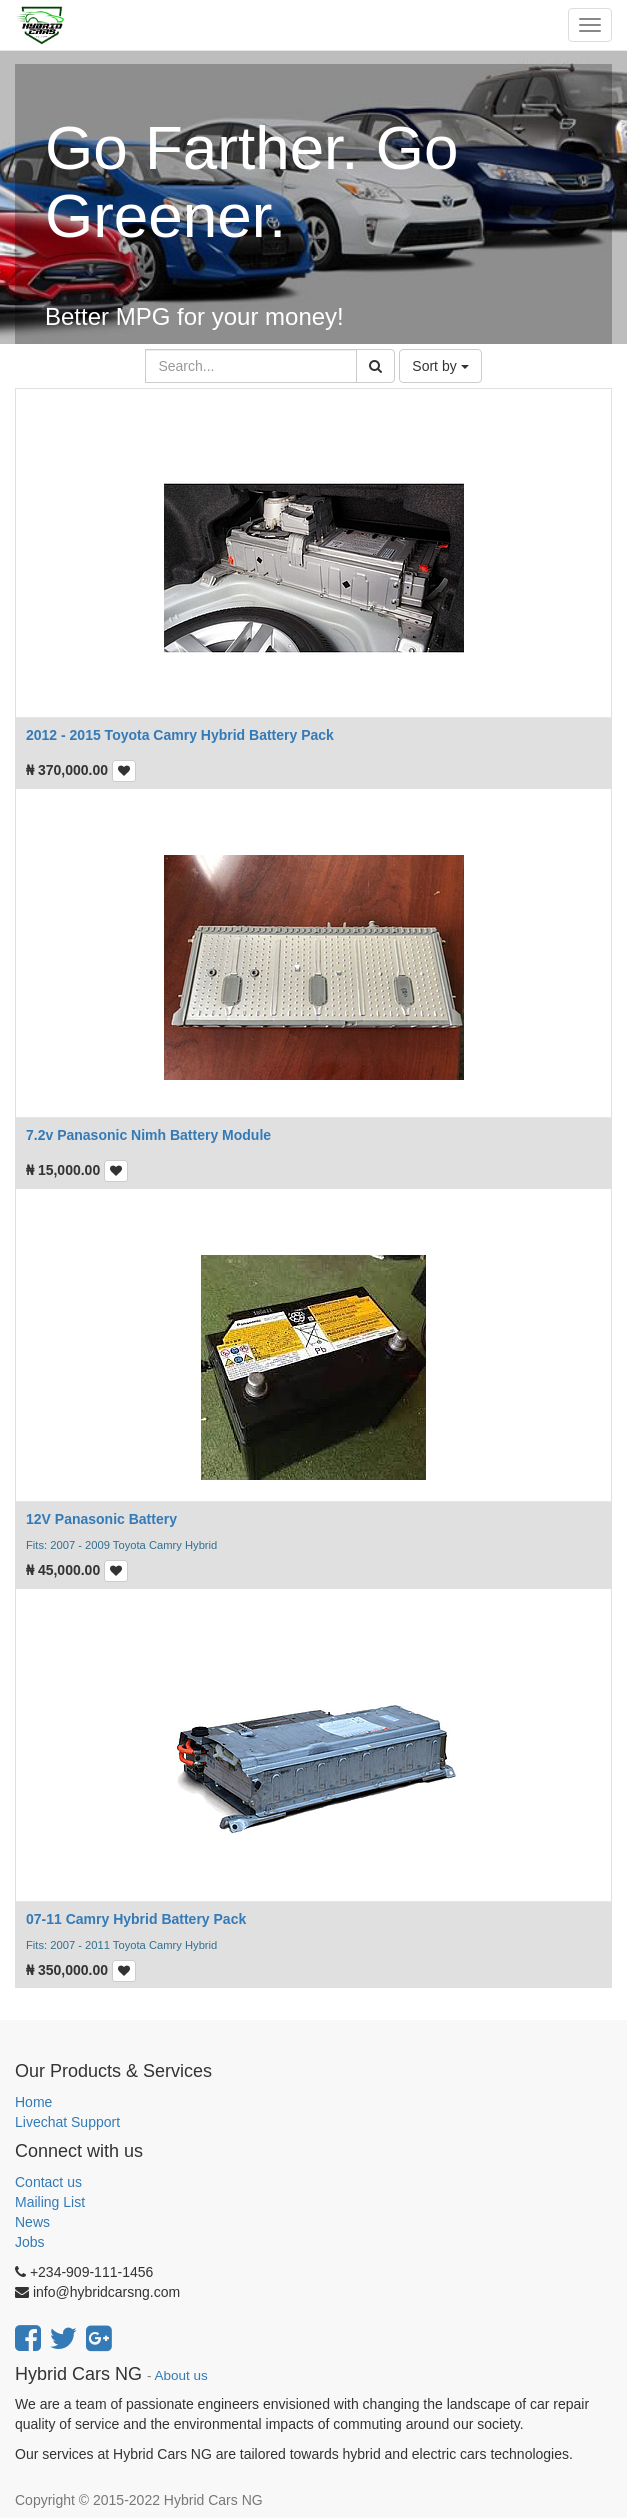  What do you see at coordinates (48, 2182) in the screenshot?
I see `Contact us` at bounding box center [48, 2182].